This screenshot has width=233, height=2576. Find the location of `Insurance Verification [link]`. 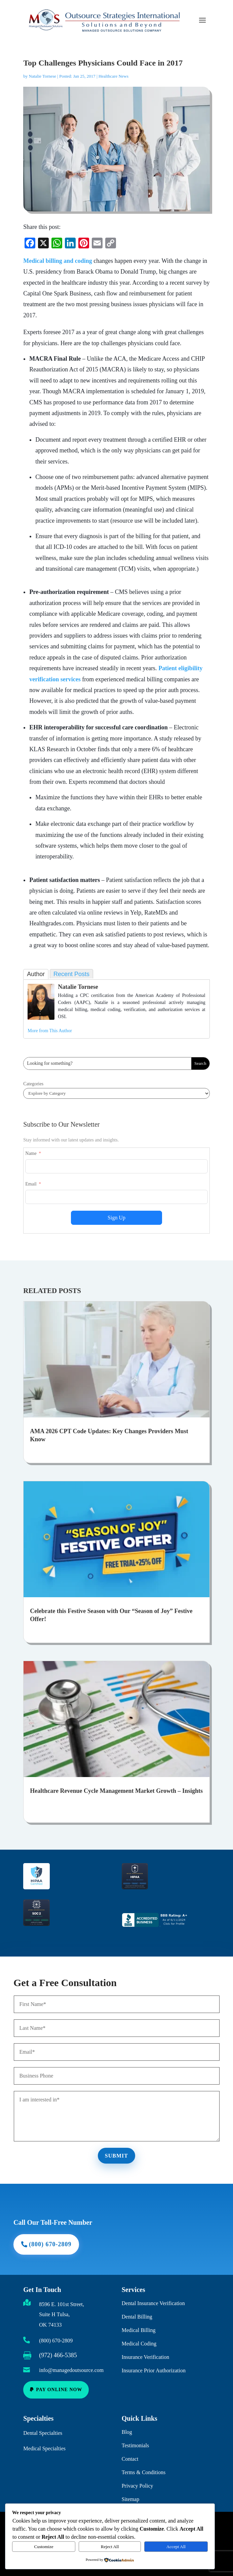

Insurance Verification [link] is located at coordinates (145, 2348).